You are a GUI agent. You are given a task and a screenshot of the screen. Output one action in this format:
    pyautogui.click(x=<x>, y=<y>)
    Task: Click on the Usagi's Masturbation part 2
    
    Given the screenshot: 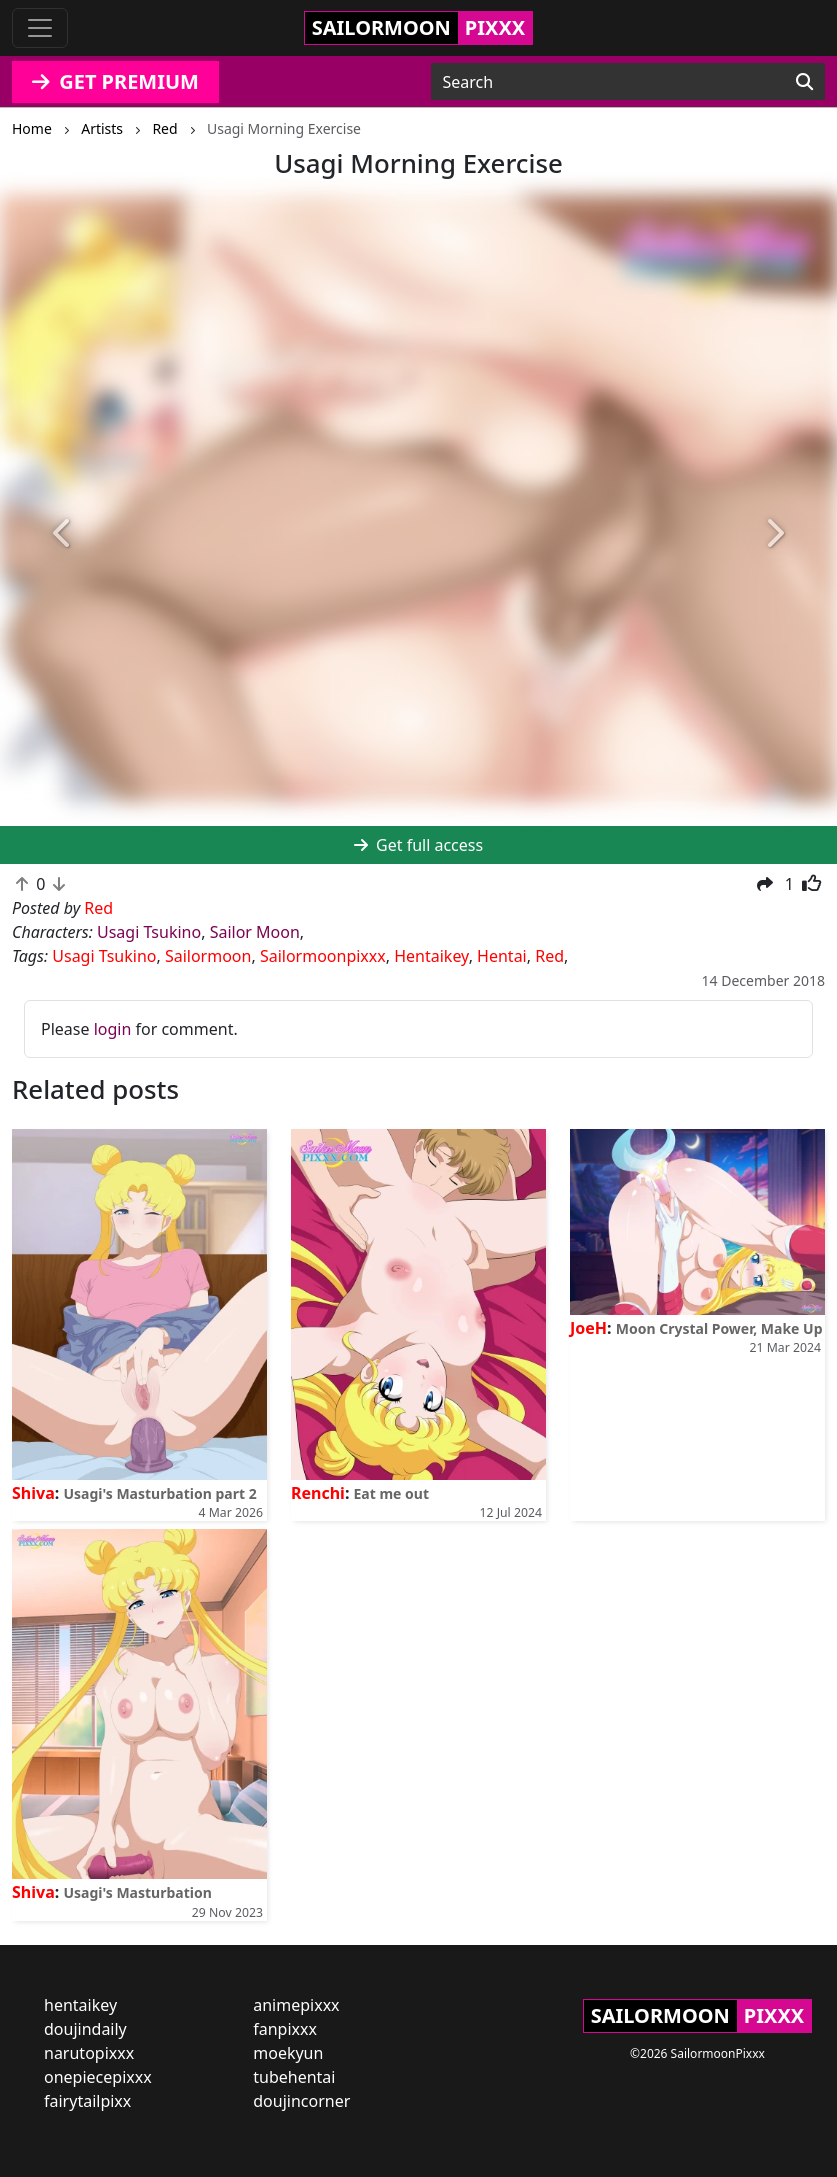 What is the action you would take?
    pyautogui.click(x=159, y=1493)
    